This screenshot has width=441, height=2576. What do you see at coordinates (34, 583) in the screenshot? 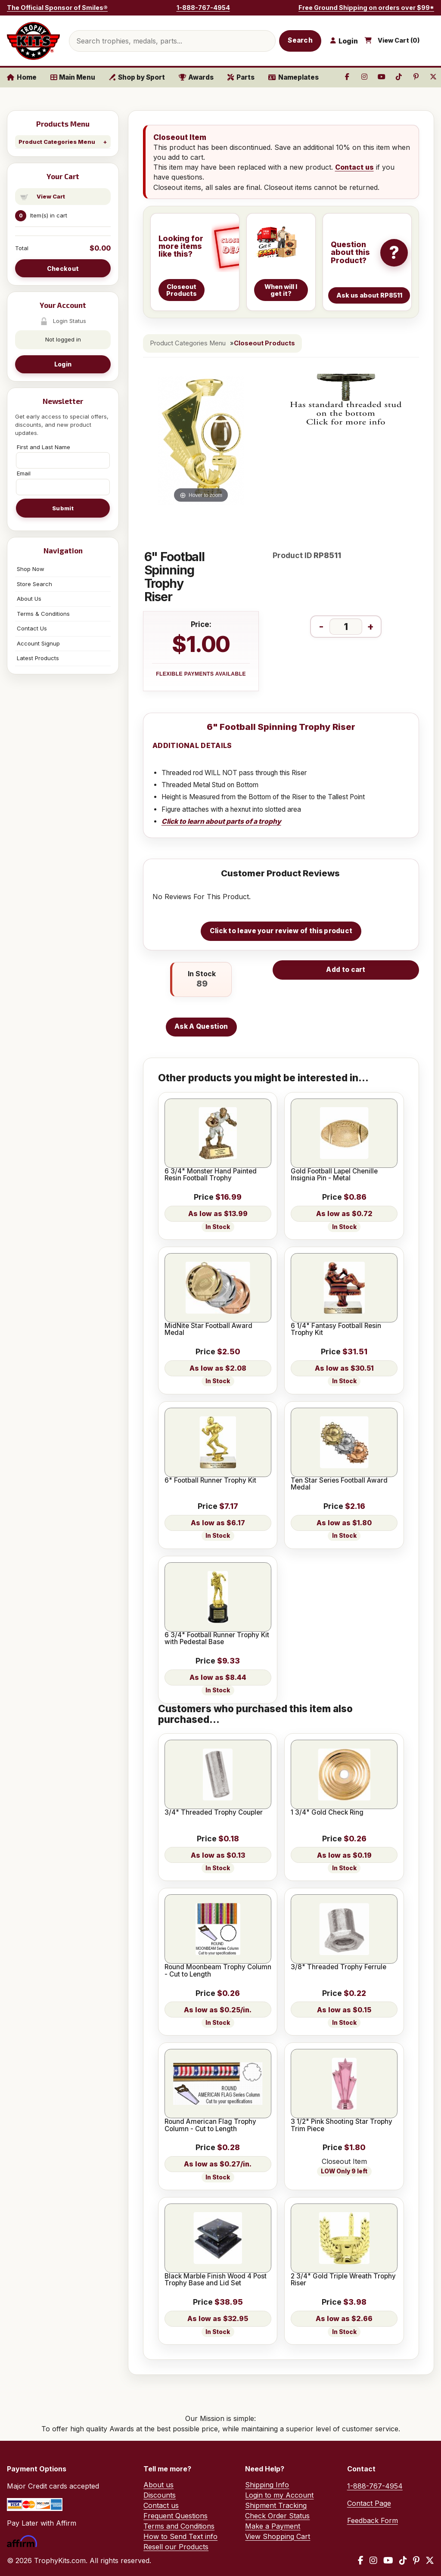
I see `Store Search` at bounding box center [34, 583].